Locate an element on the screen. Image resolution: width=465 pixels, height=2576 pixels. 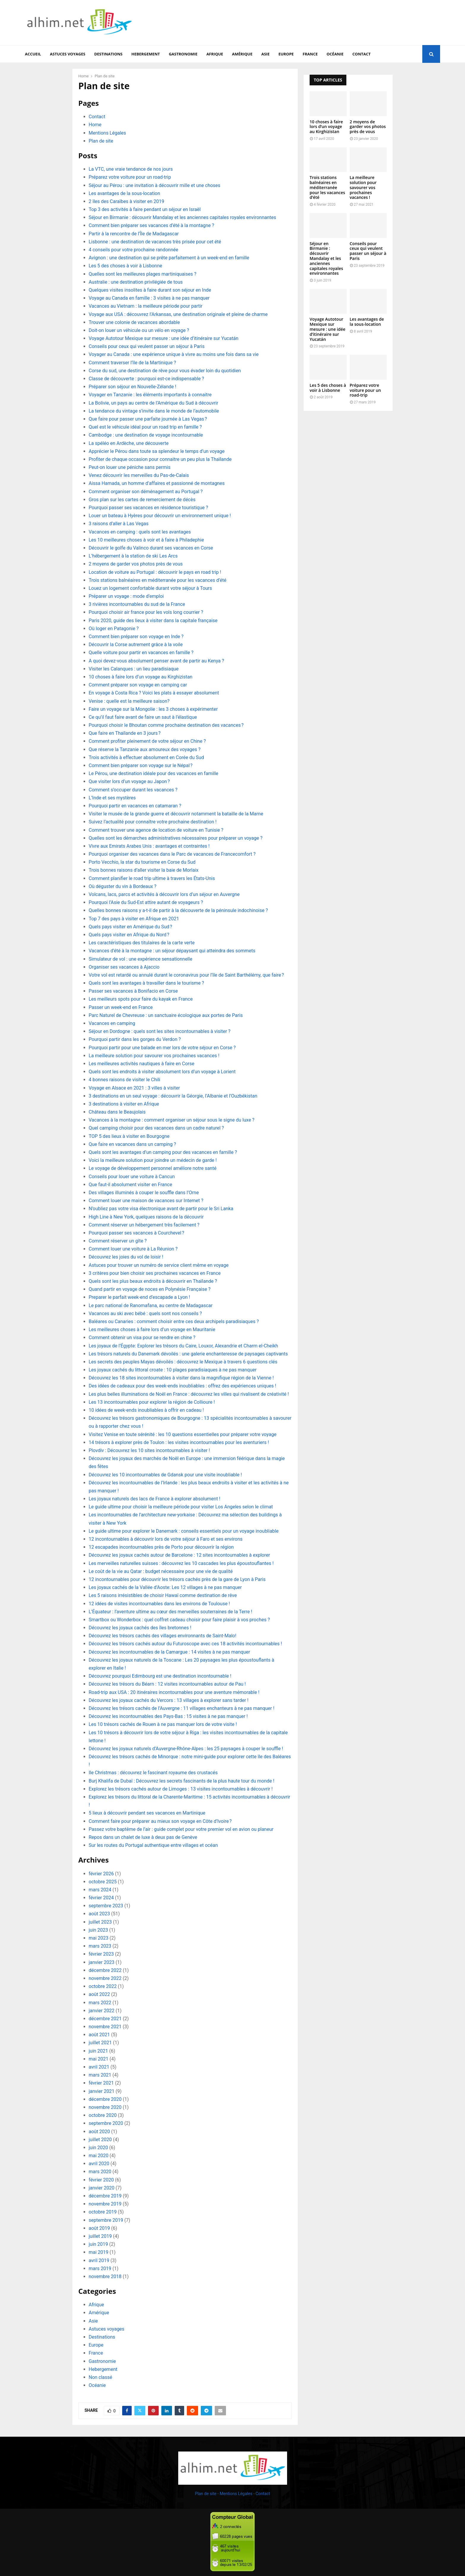
Quel est le véhicule idéal pour un road trip en famille ? is located at coordinates (145, 427).